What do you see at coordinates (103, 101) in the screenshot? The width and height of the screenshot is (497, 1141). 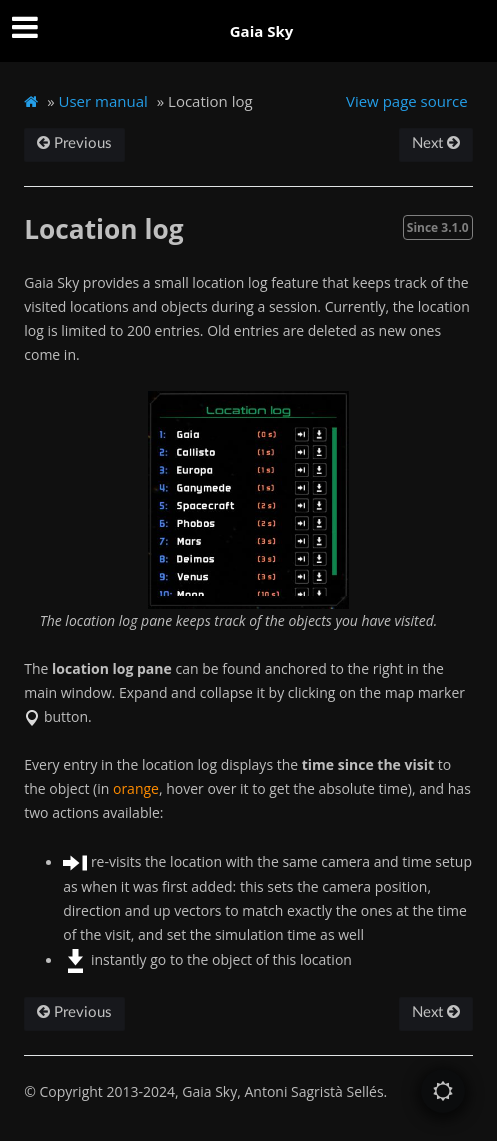 I see `User manual` at bounding box center [103, 101].